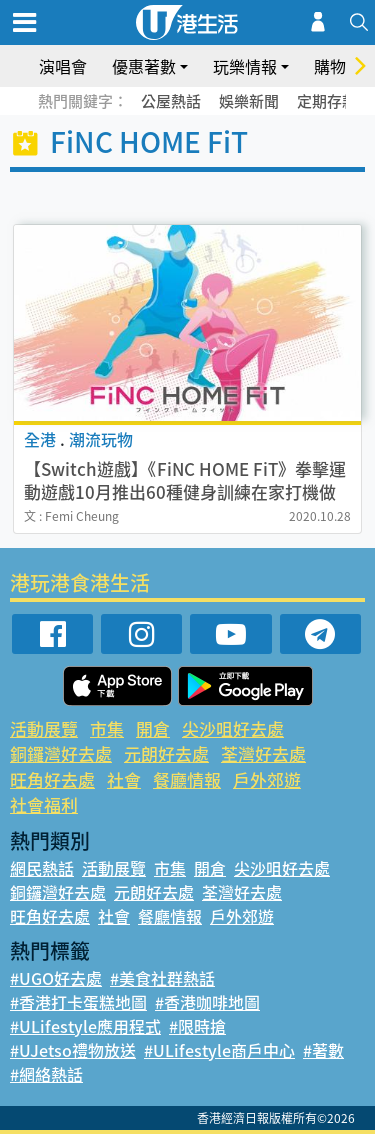 The height and width of the screenshot is (1134, 375). I want to click on #限時搶, so click(197, 1026).